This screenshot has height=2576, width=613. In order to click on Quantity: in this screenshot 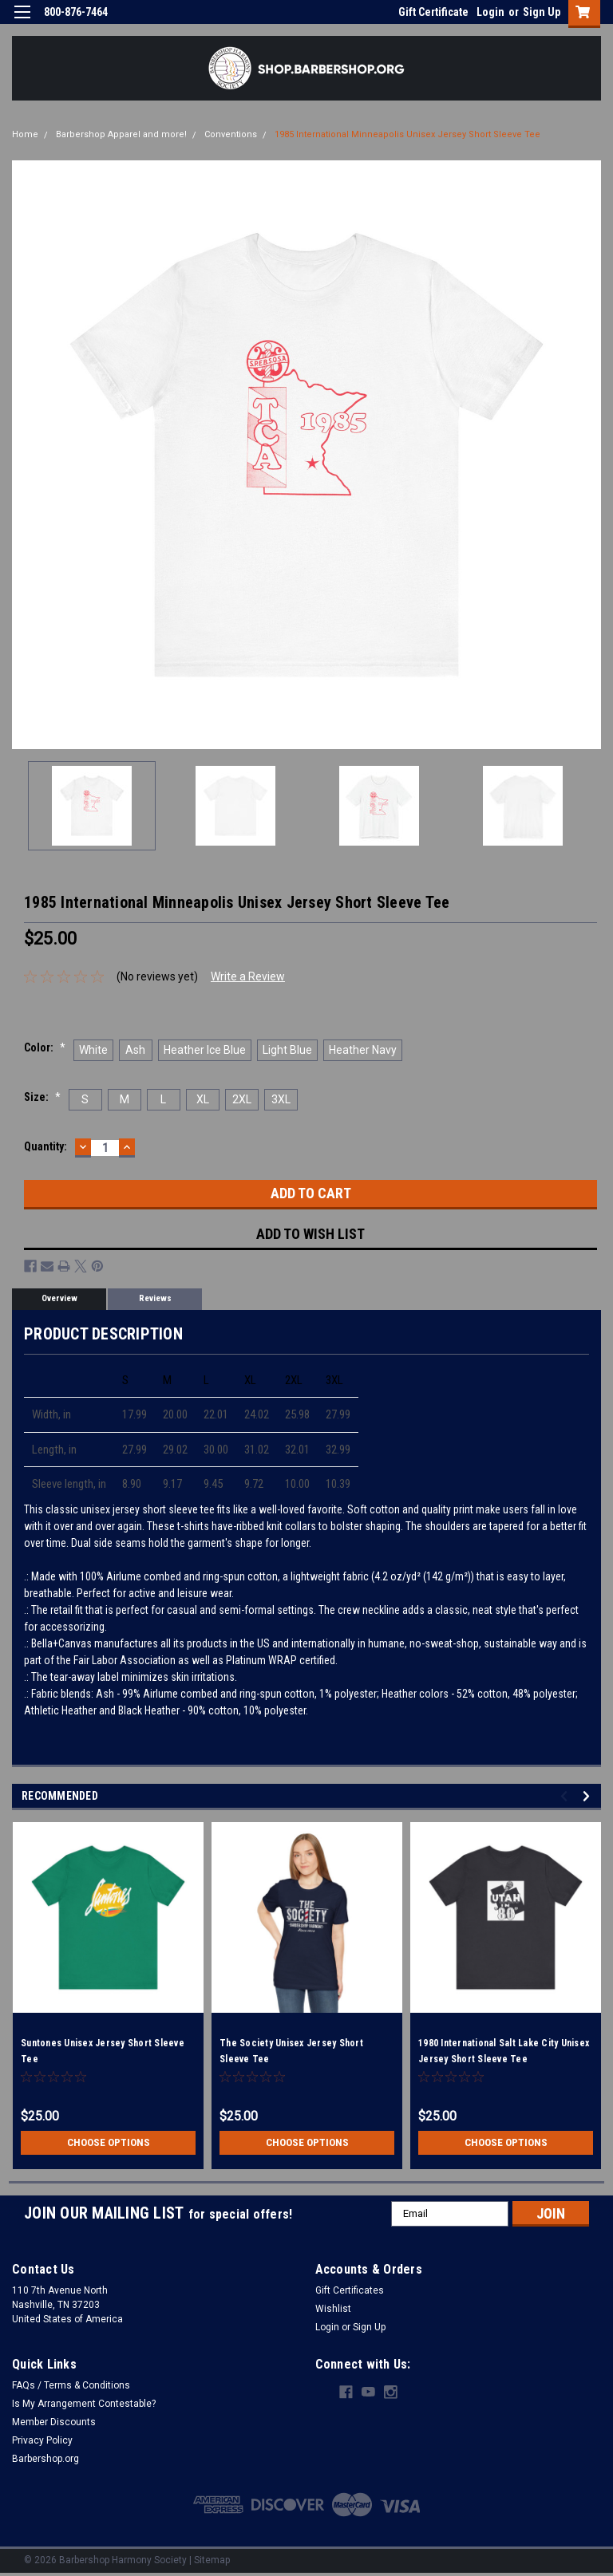, I will do `click(45, 1146)`.